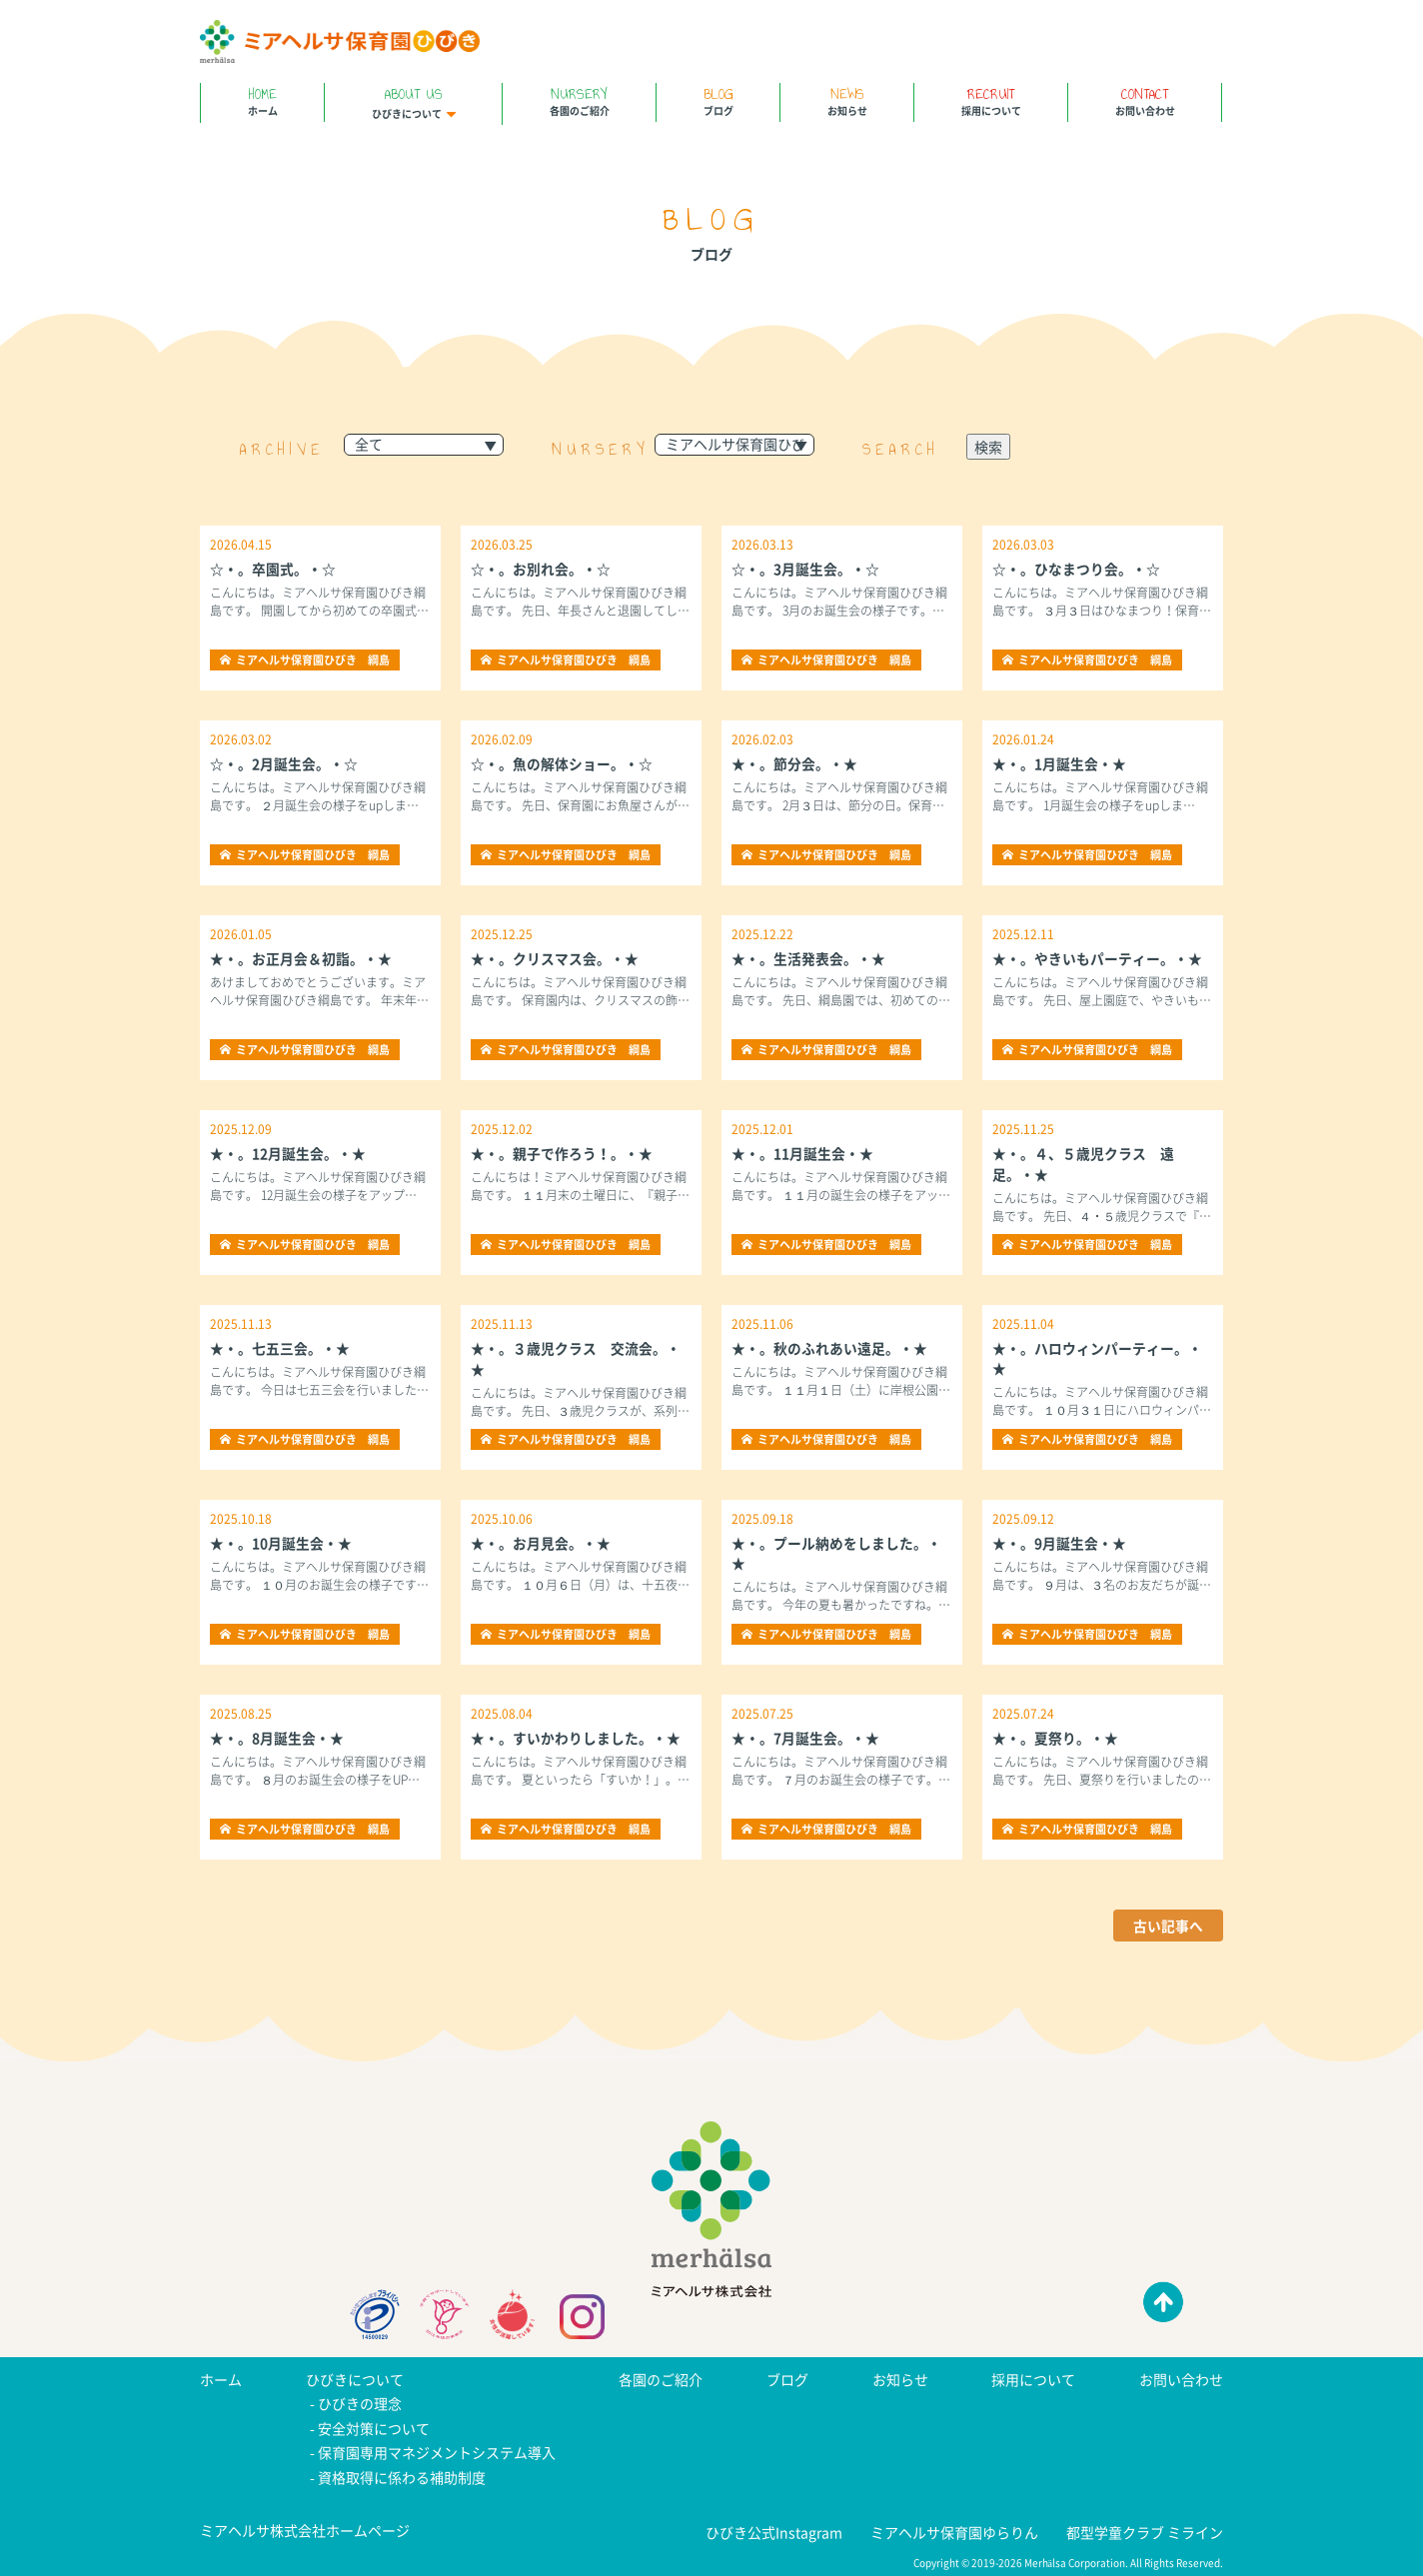 Image resolution: width=1423 pixels, height=2576 pixels. I want to click on ★・。親子で作ろう！。・★, so click(562, 1153).